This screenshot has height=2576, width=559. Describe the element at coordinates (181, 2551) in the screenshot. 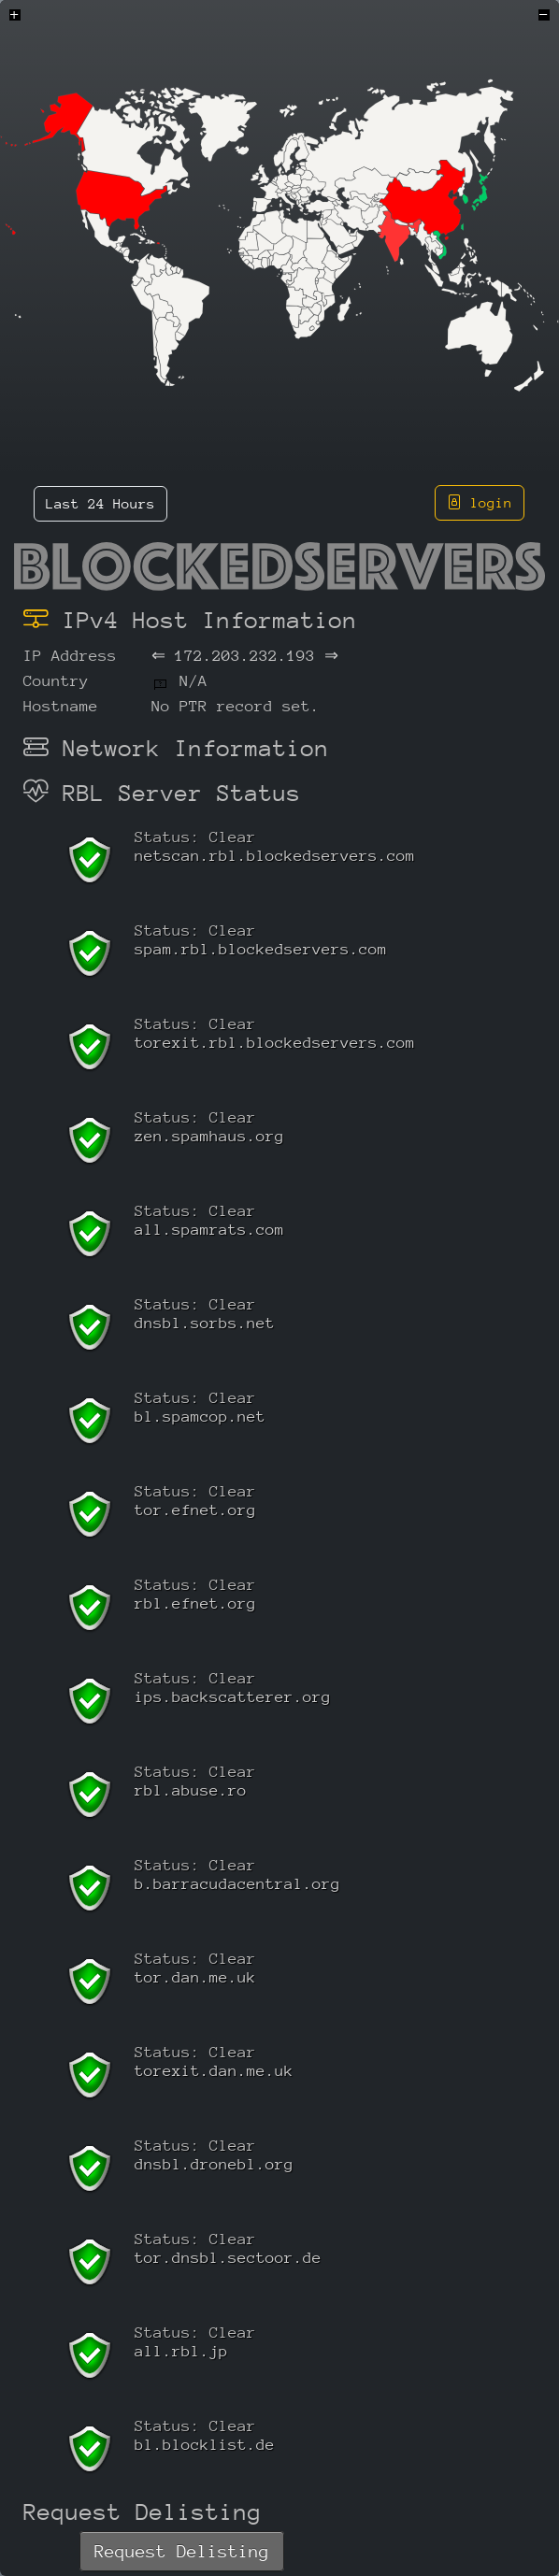

I see `Request Delisting` at that location.